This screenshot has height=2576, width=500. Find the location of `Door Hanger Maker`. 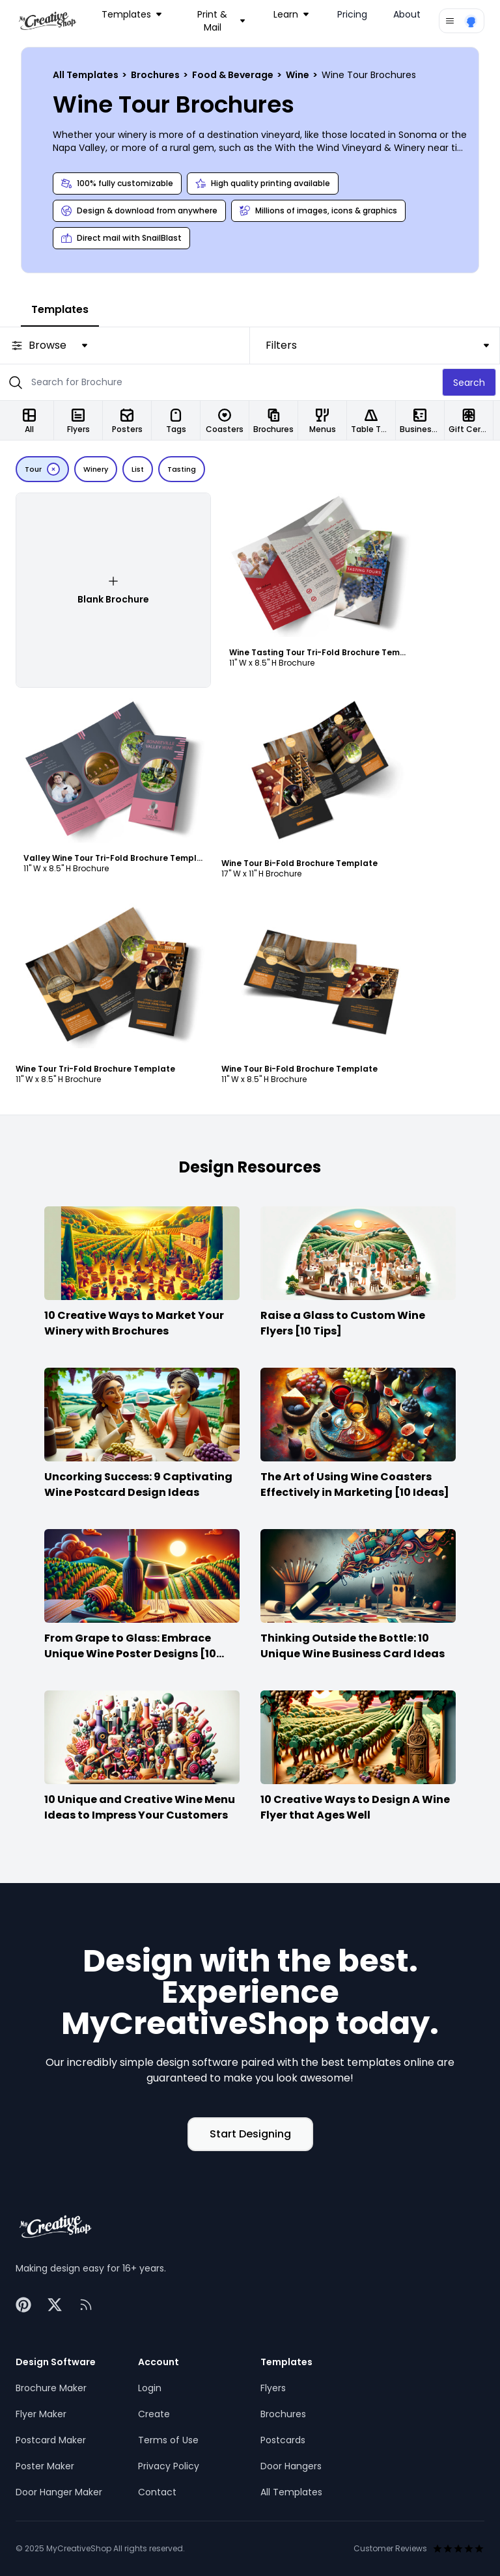

Door Hanger Maker is located at coordinates (59, 2492).